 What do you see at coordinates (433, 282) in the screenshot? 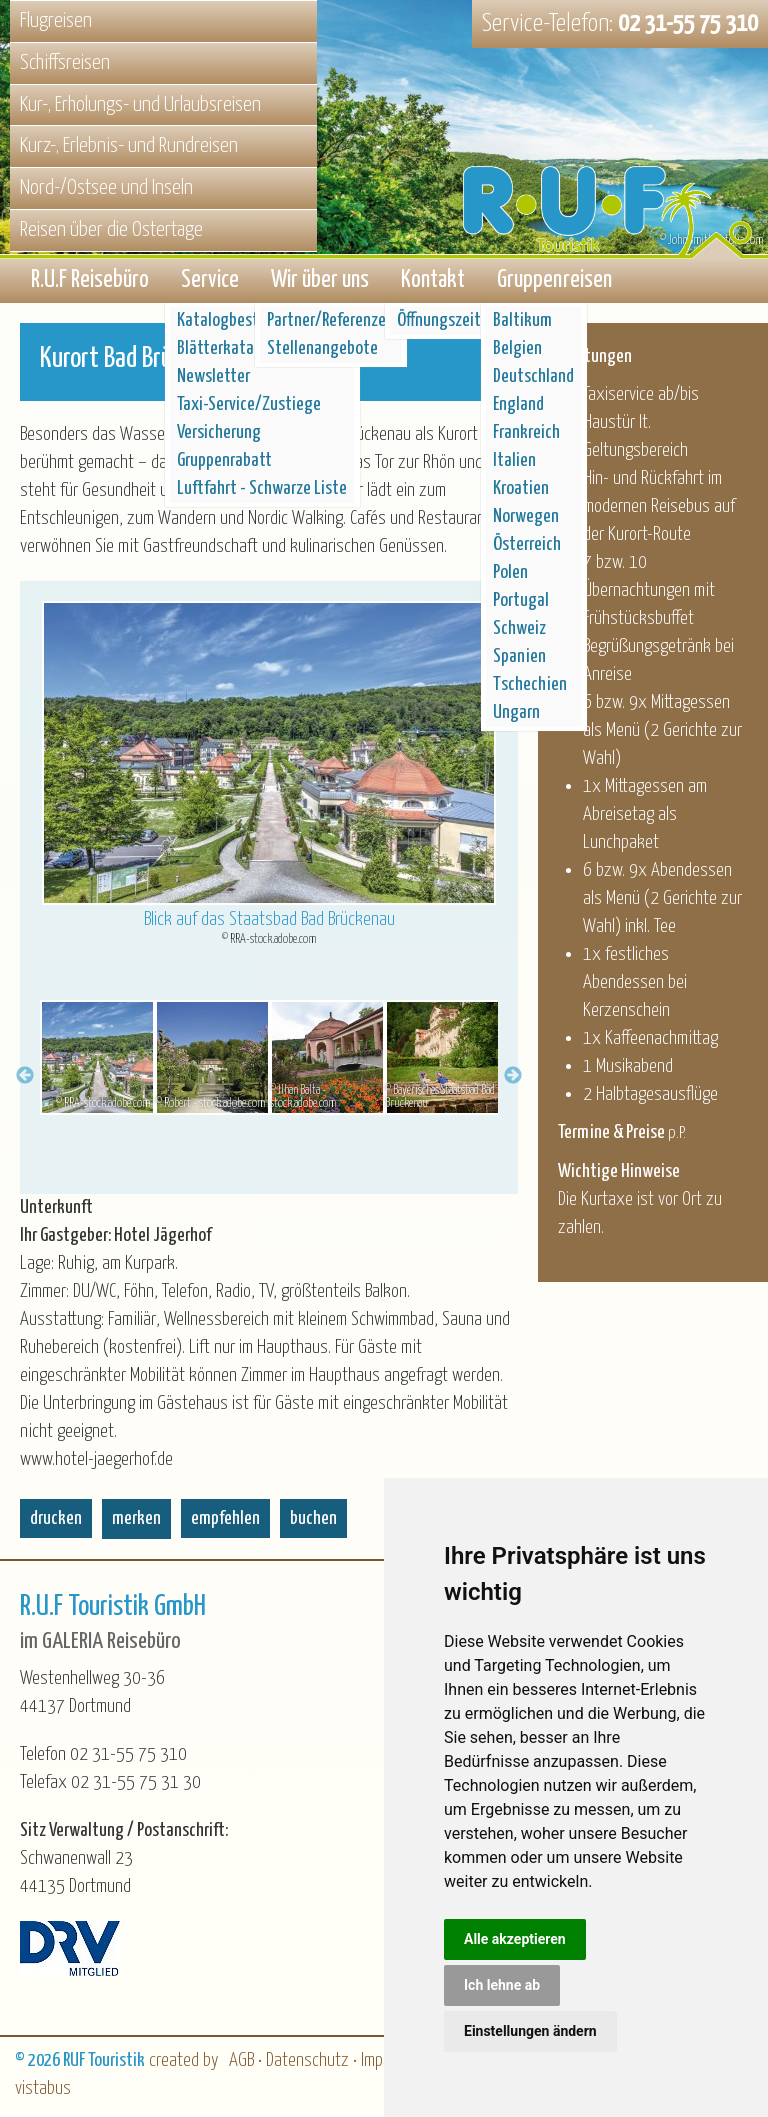
I see `Kontakt` at bounding box center [433, 282].